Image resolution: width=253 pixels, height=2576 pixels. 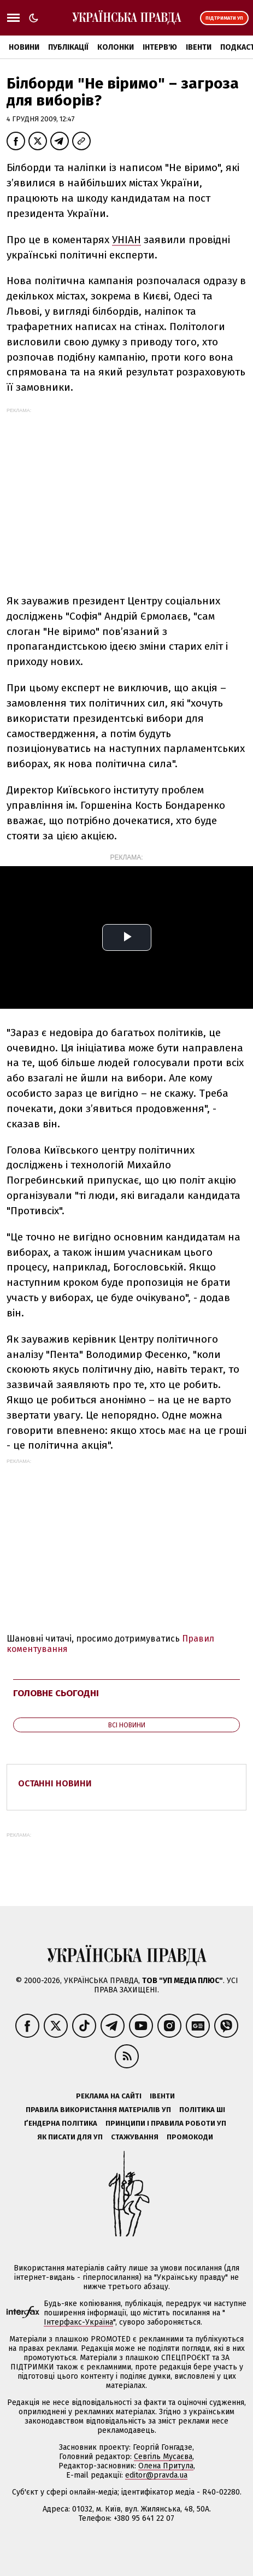 What do you see at coordinates (55, 1783) in the screenshot?
I see `Останні новини` at bounding box center [55, 1783].